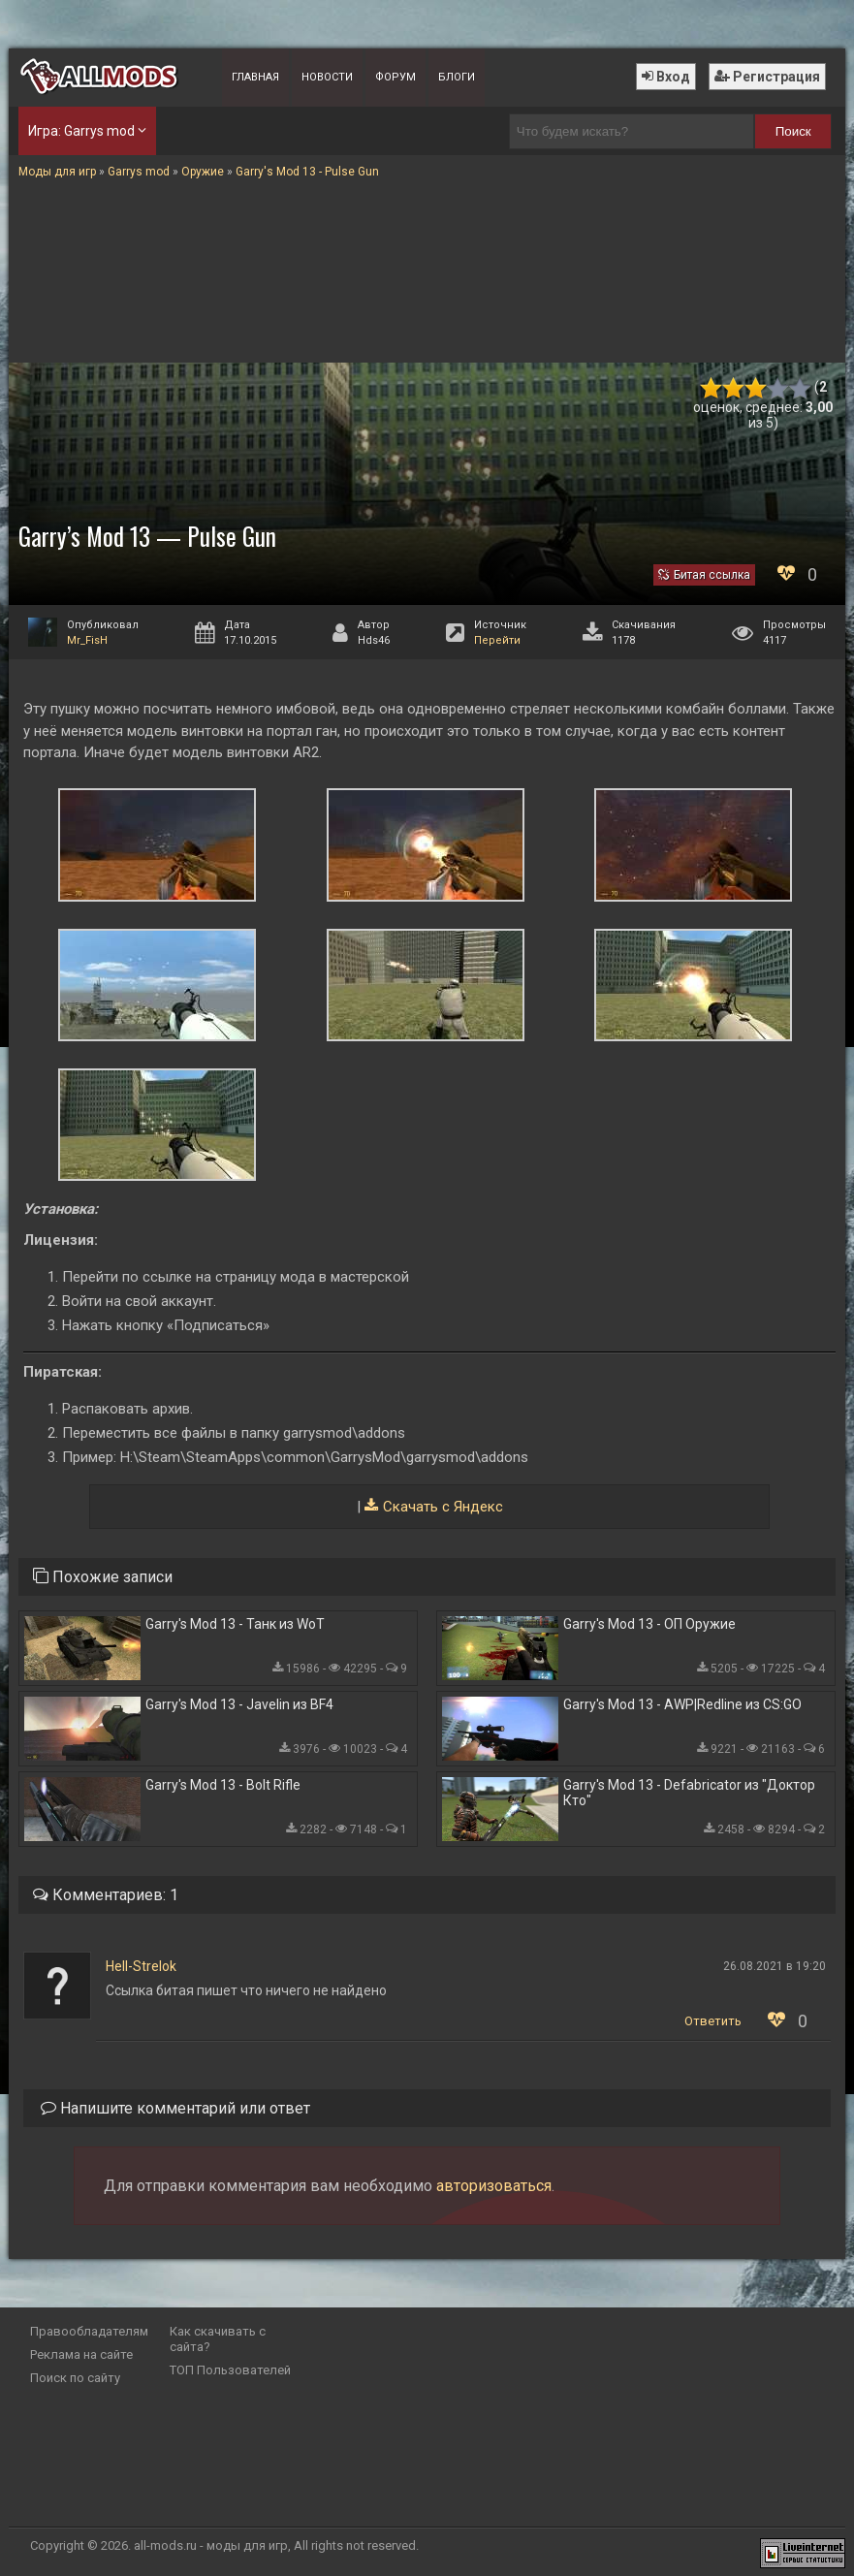  I want to click on Mr_FisH, so click(87, 640).